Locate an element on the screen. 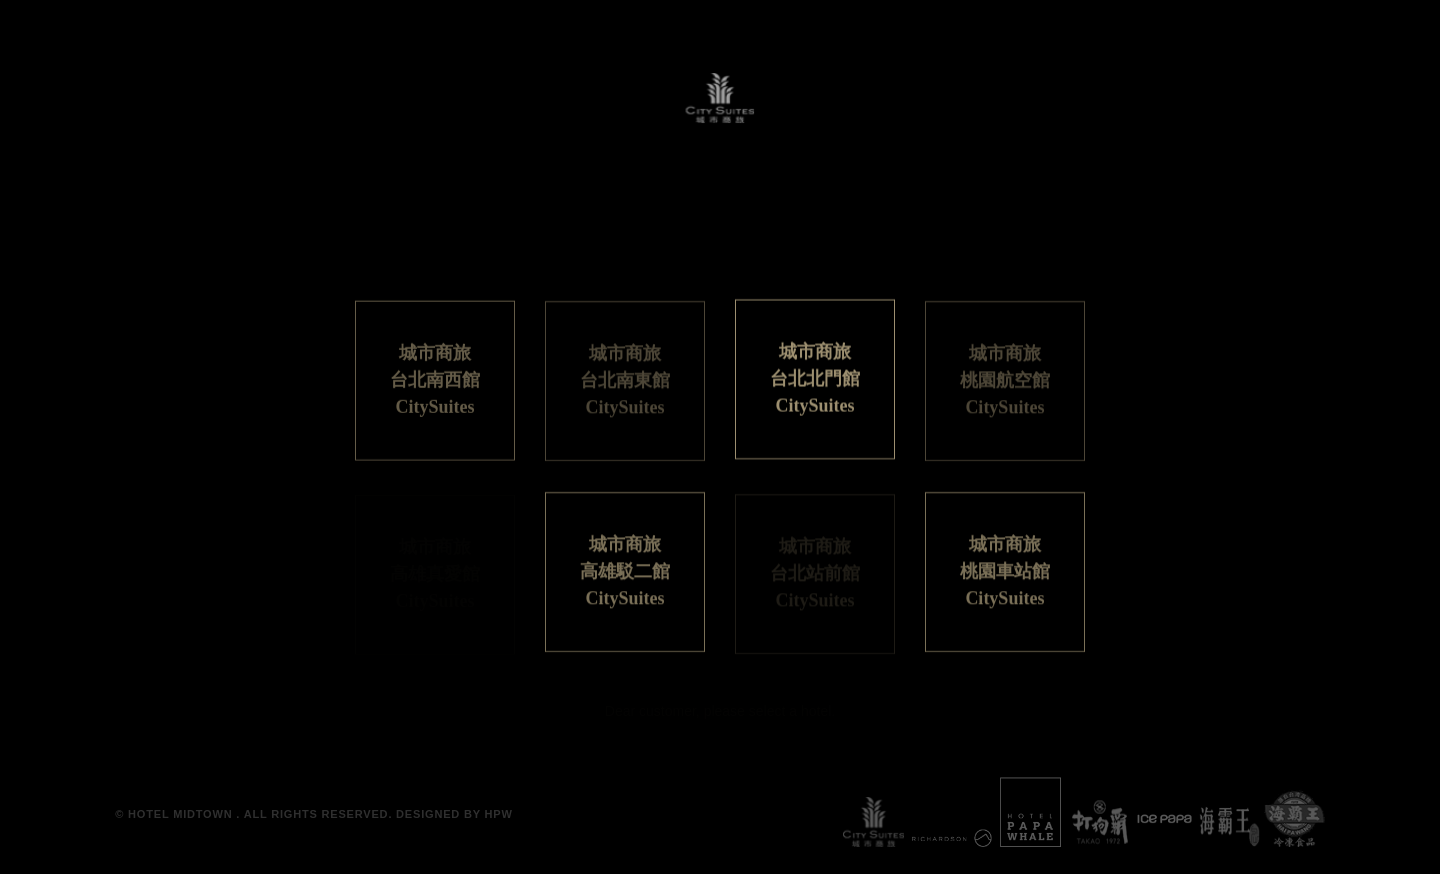 The width and height of the screenshot is (1440, 874). HPW is located at coordinates (499, 814).